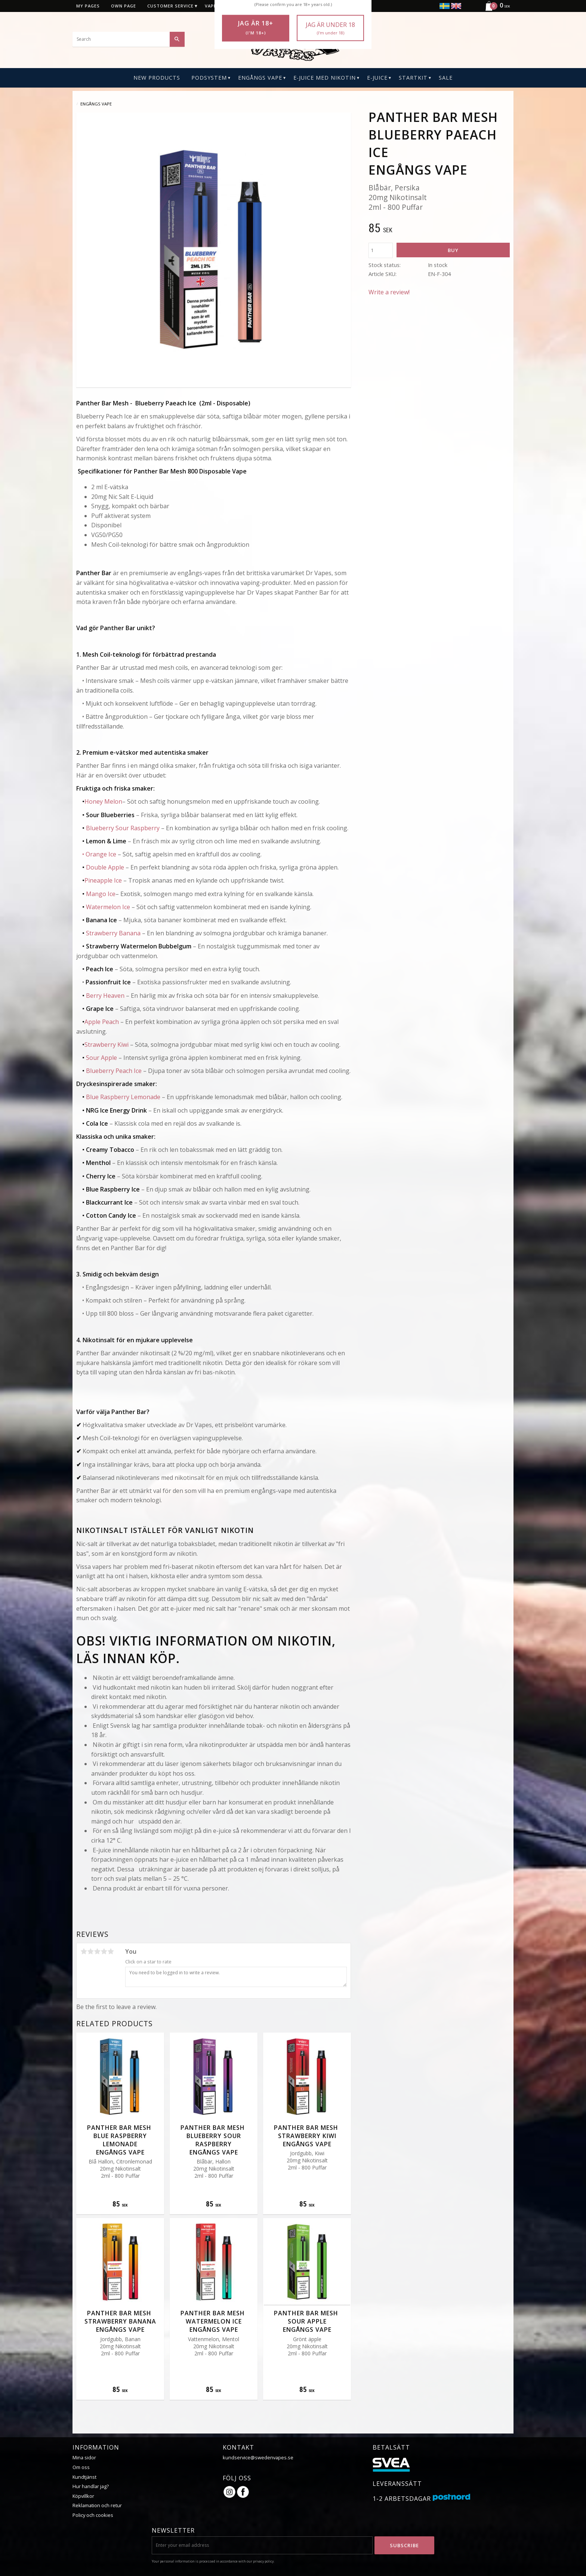 The width and height of the screenshot is (586, 2576). Describe the element at coordinates (209, 77) in the screenshot. I see `PODSYSTEM [menuitem]` at that location.